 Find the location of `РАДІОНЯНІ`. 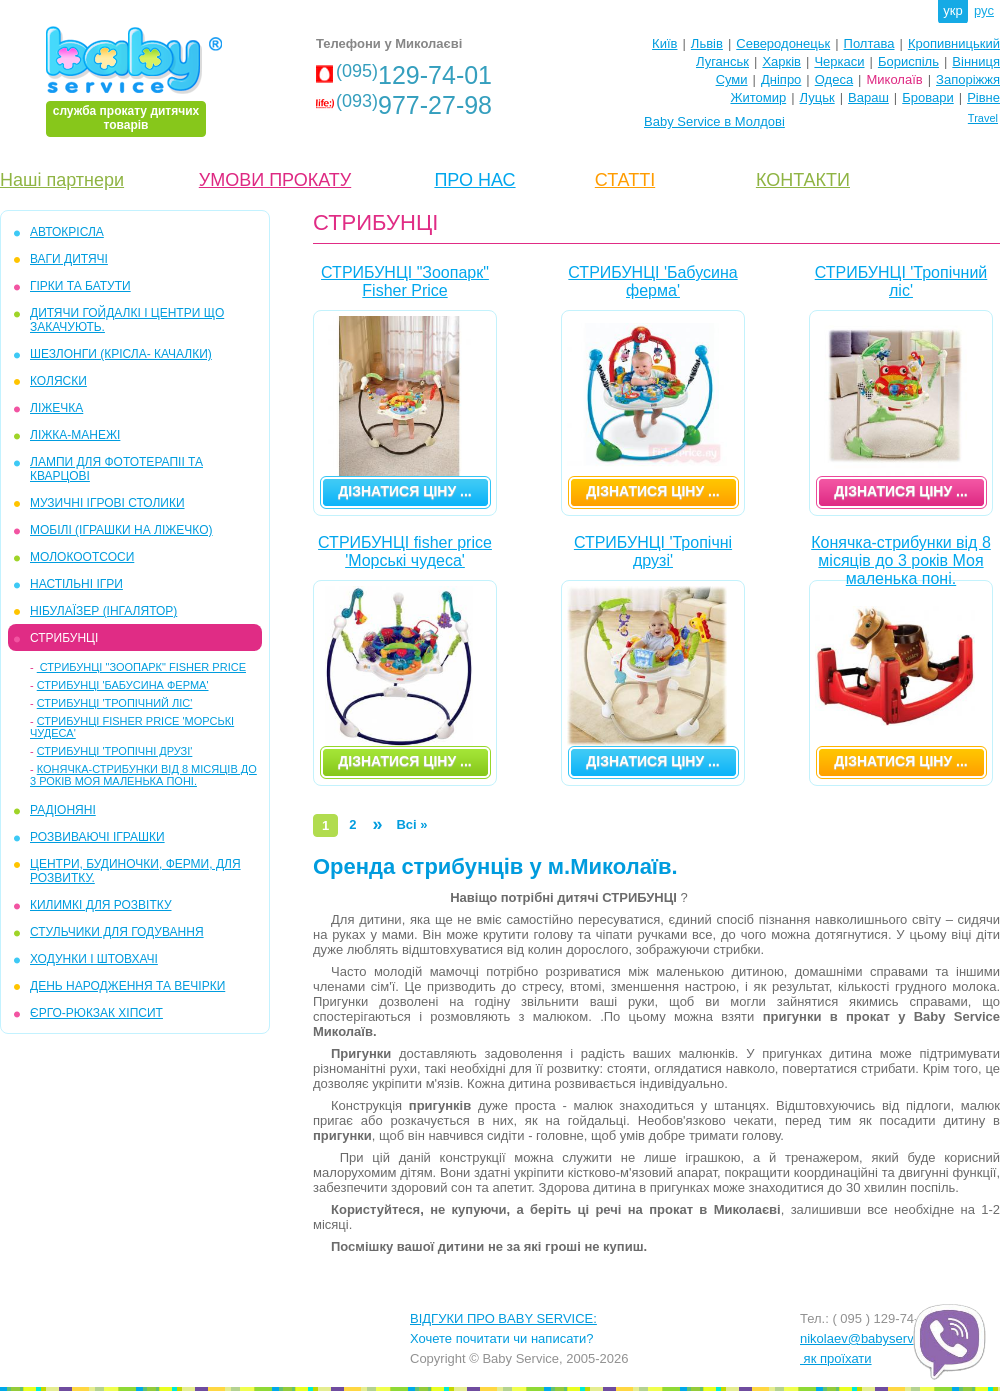

РАДІОНЯНІ is located at coordinates (63, 810).